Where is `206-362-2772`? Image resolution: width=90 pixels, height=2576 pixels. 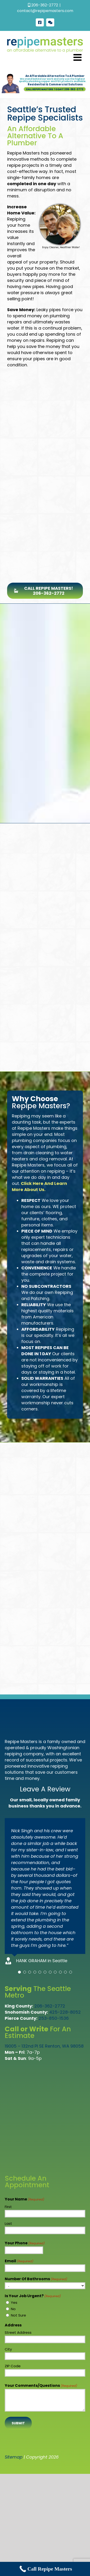 206-362-2772 is located at coordinates (49, 2006).